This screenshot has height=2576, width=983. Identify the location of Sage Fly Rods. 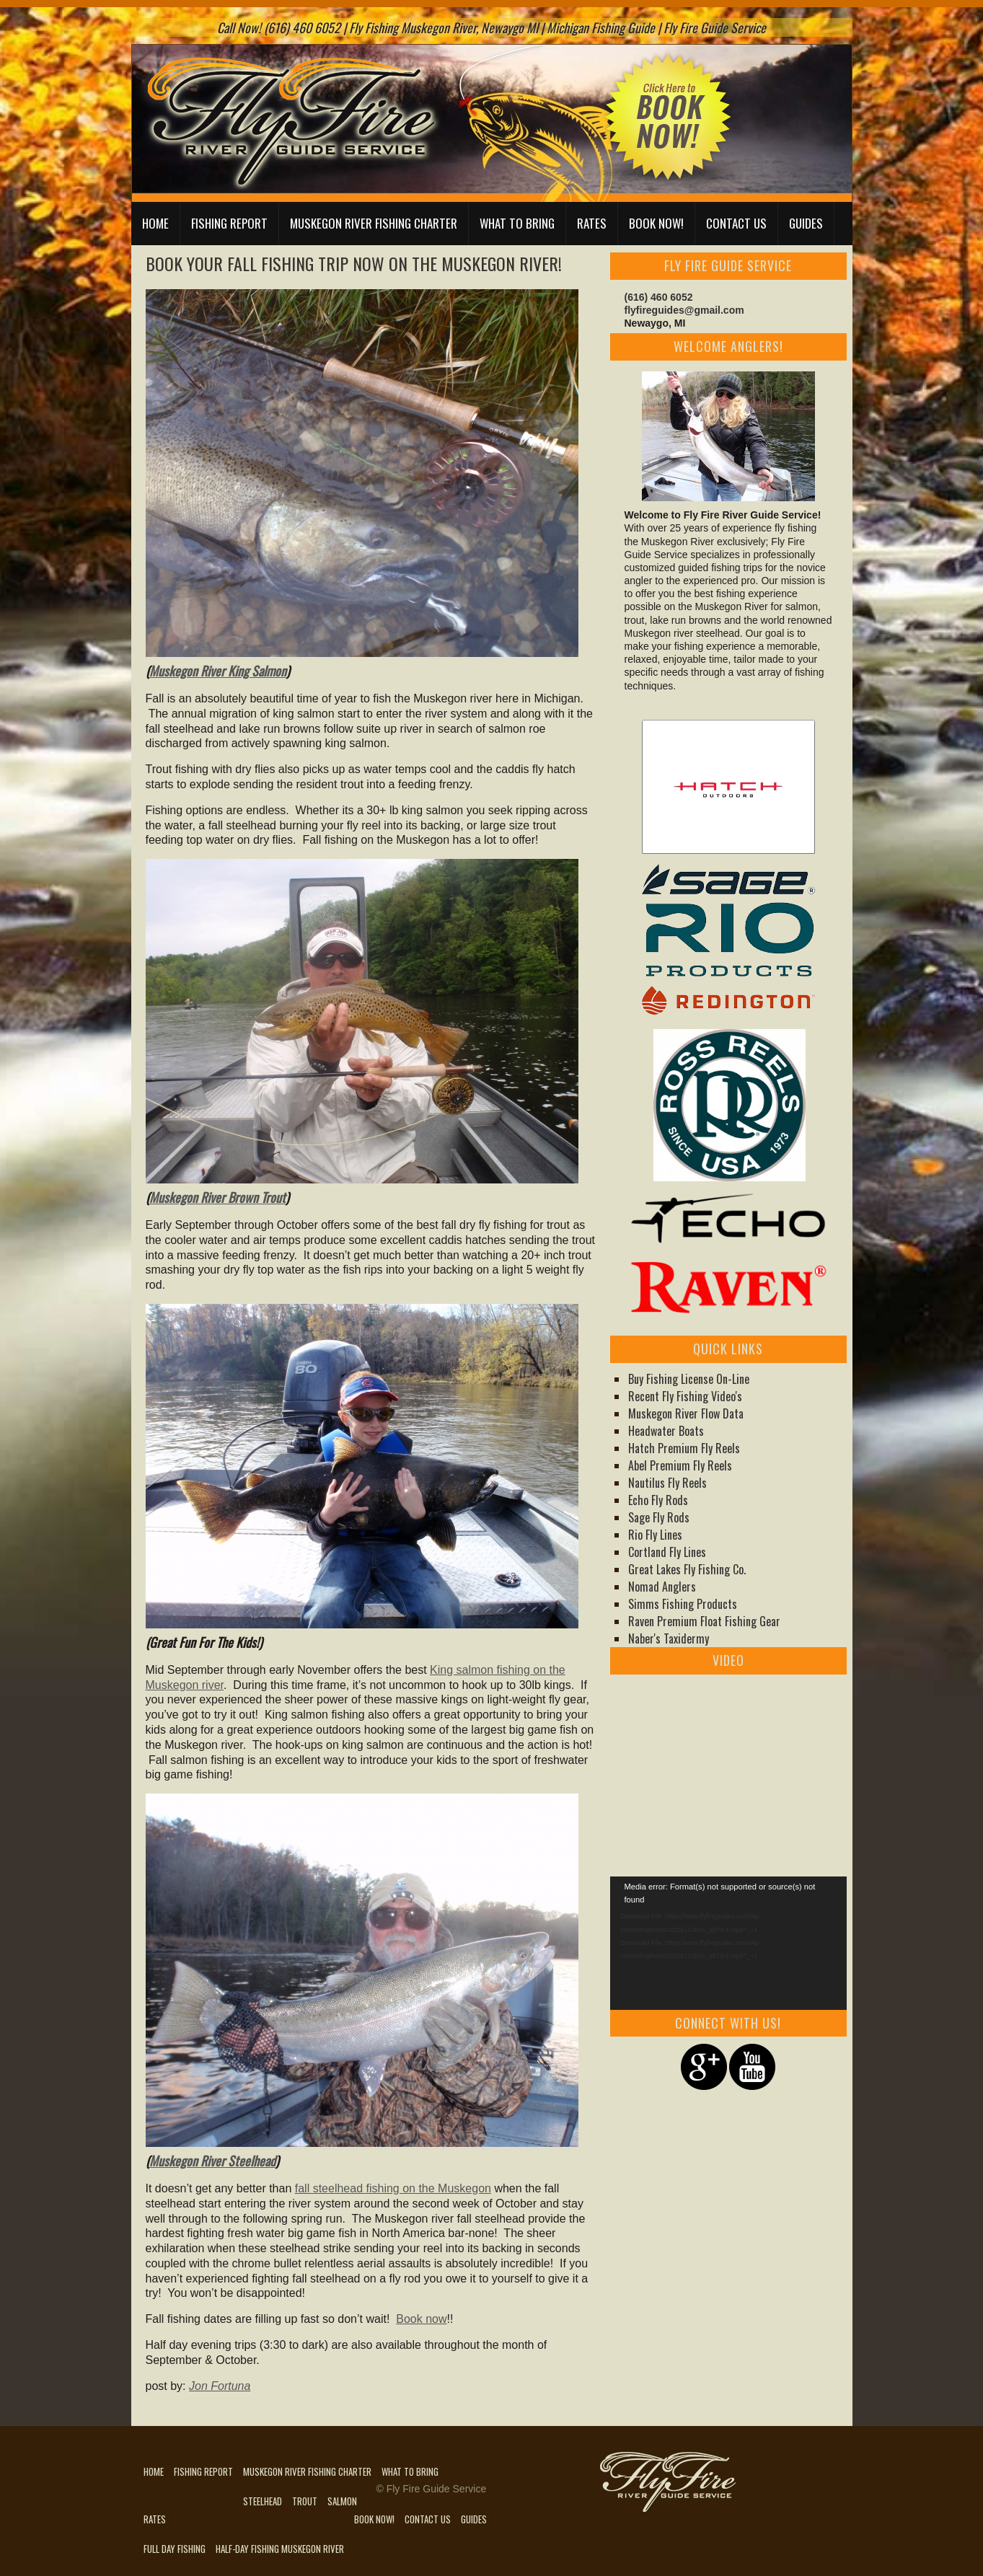
(658, 1517).